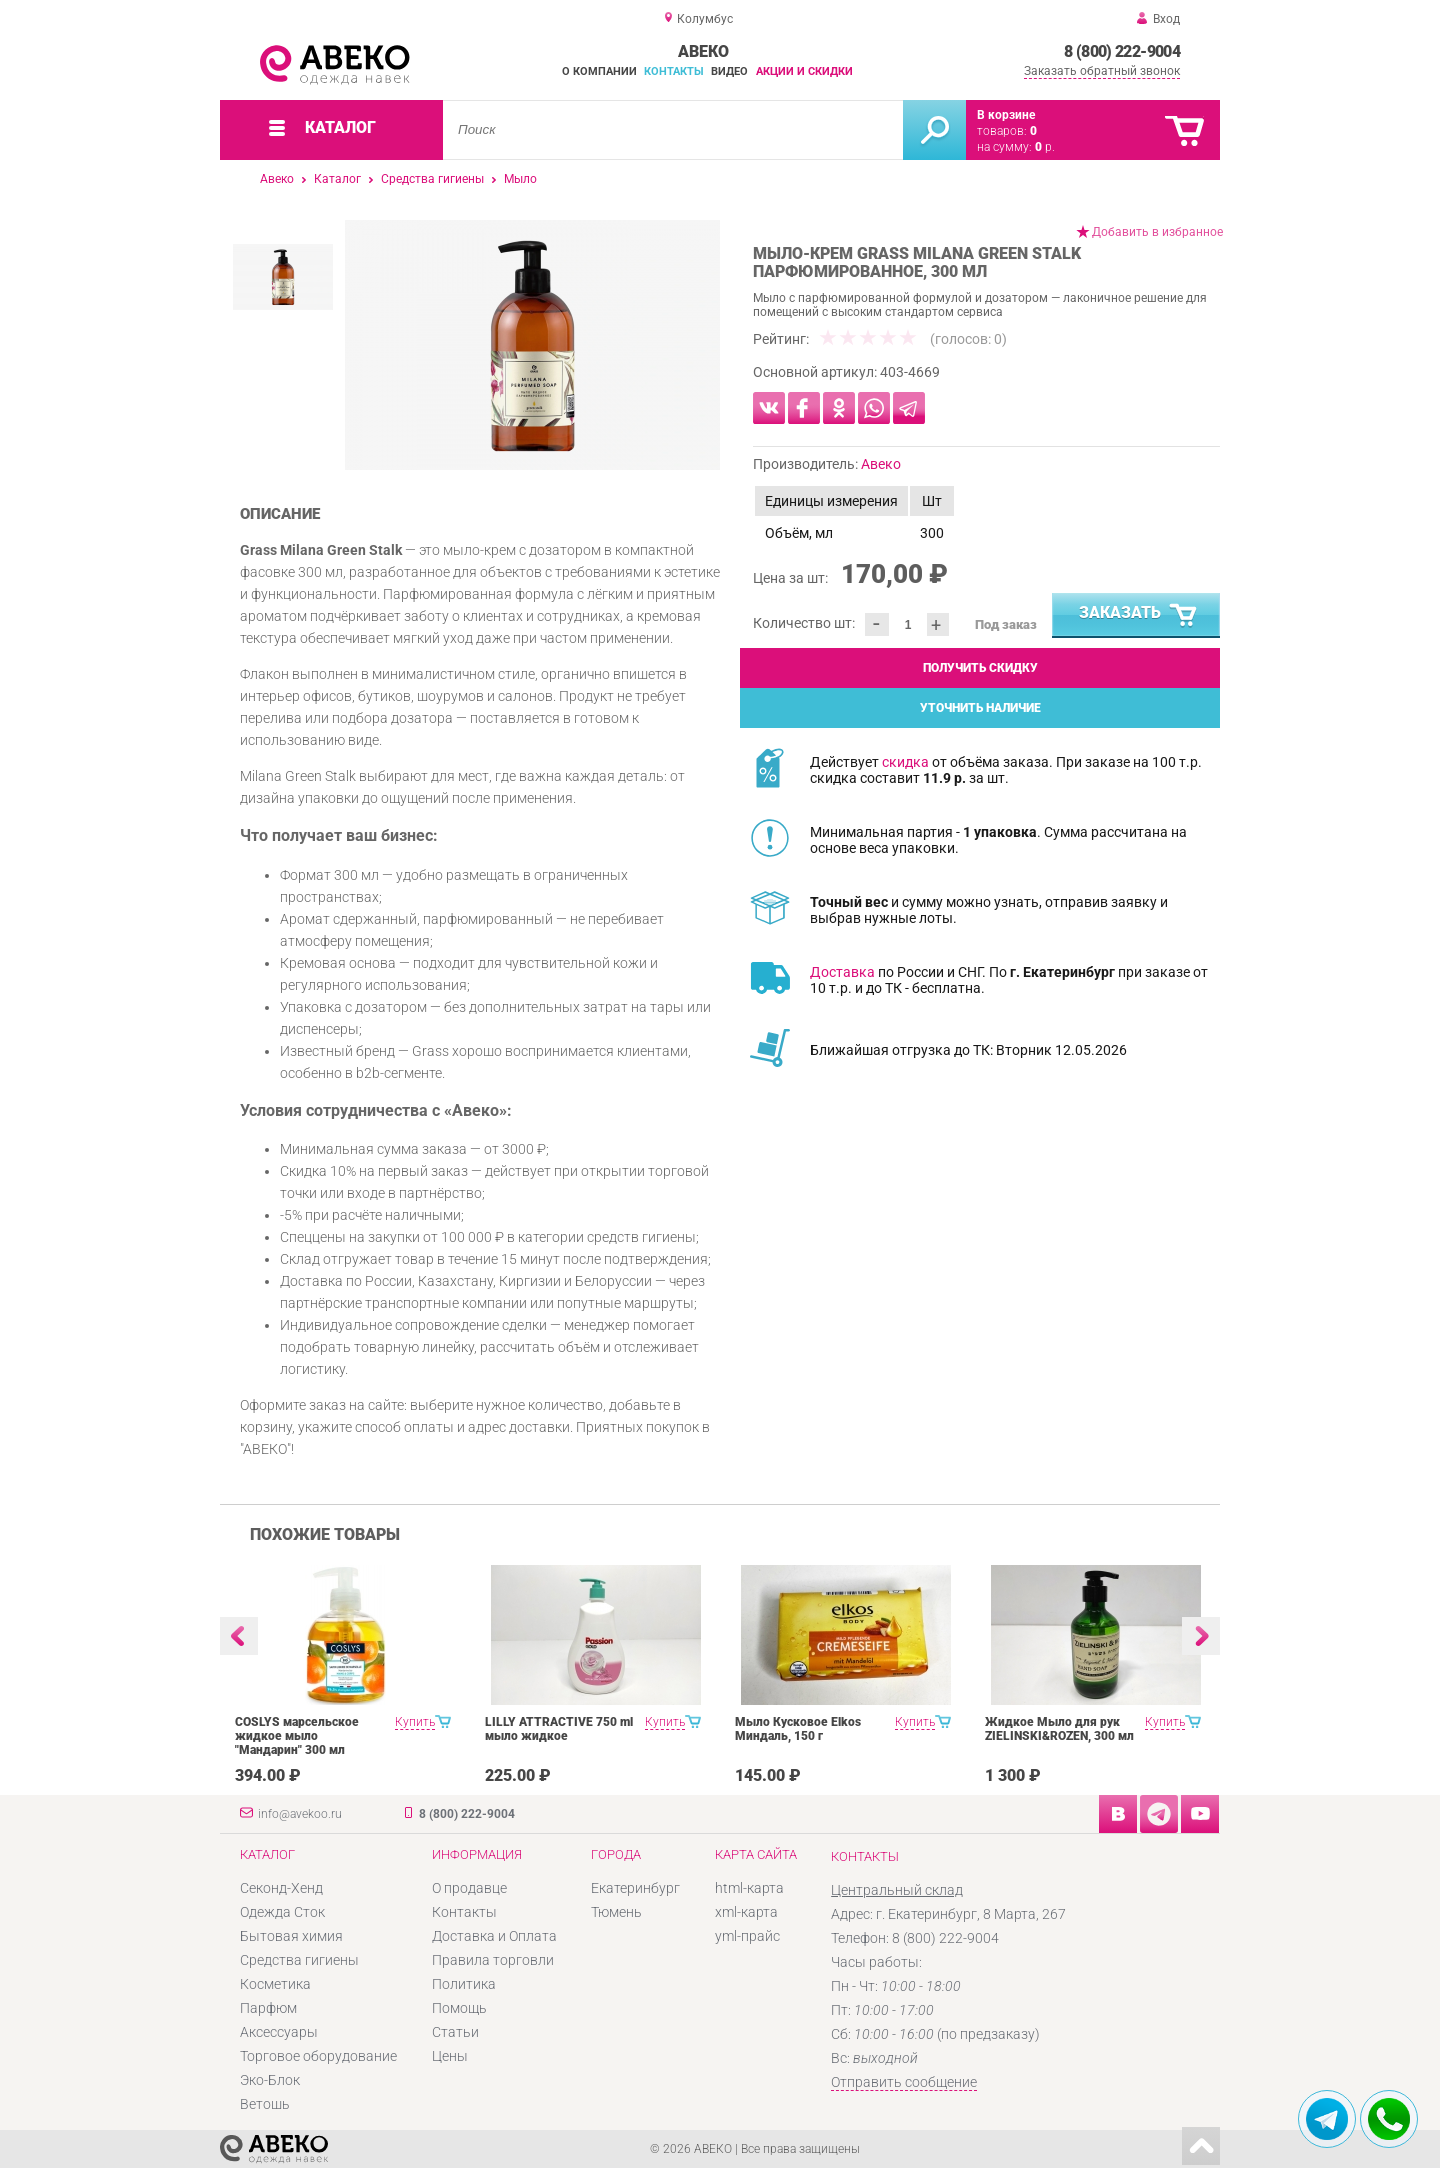 This screenshot has height=2168, width=1440. I want to click on р., so click(1045, 147).